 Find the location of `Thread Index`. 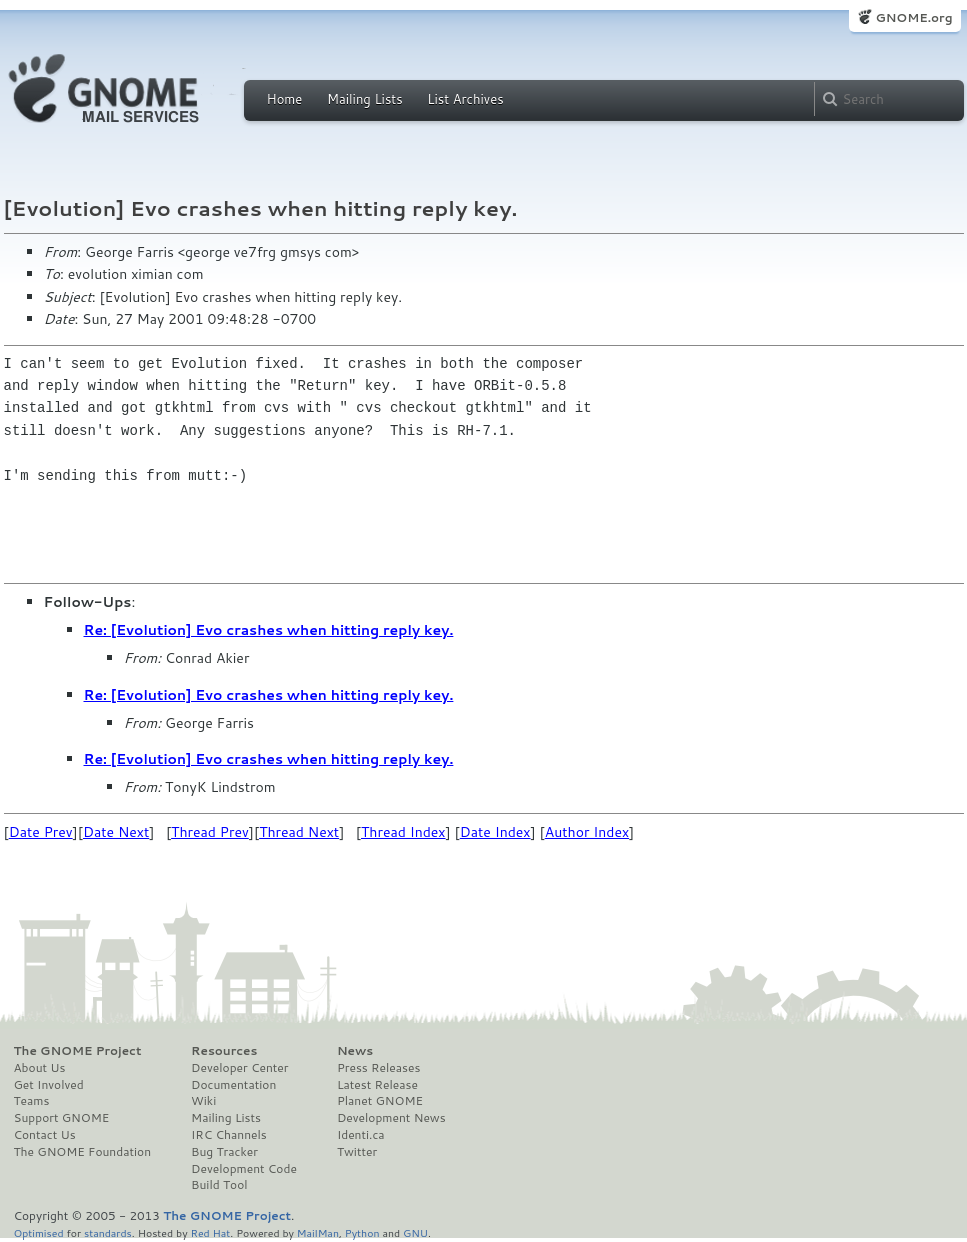

Thread Index is located at coordinates (403, 832).